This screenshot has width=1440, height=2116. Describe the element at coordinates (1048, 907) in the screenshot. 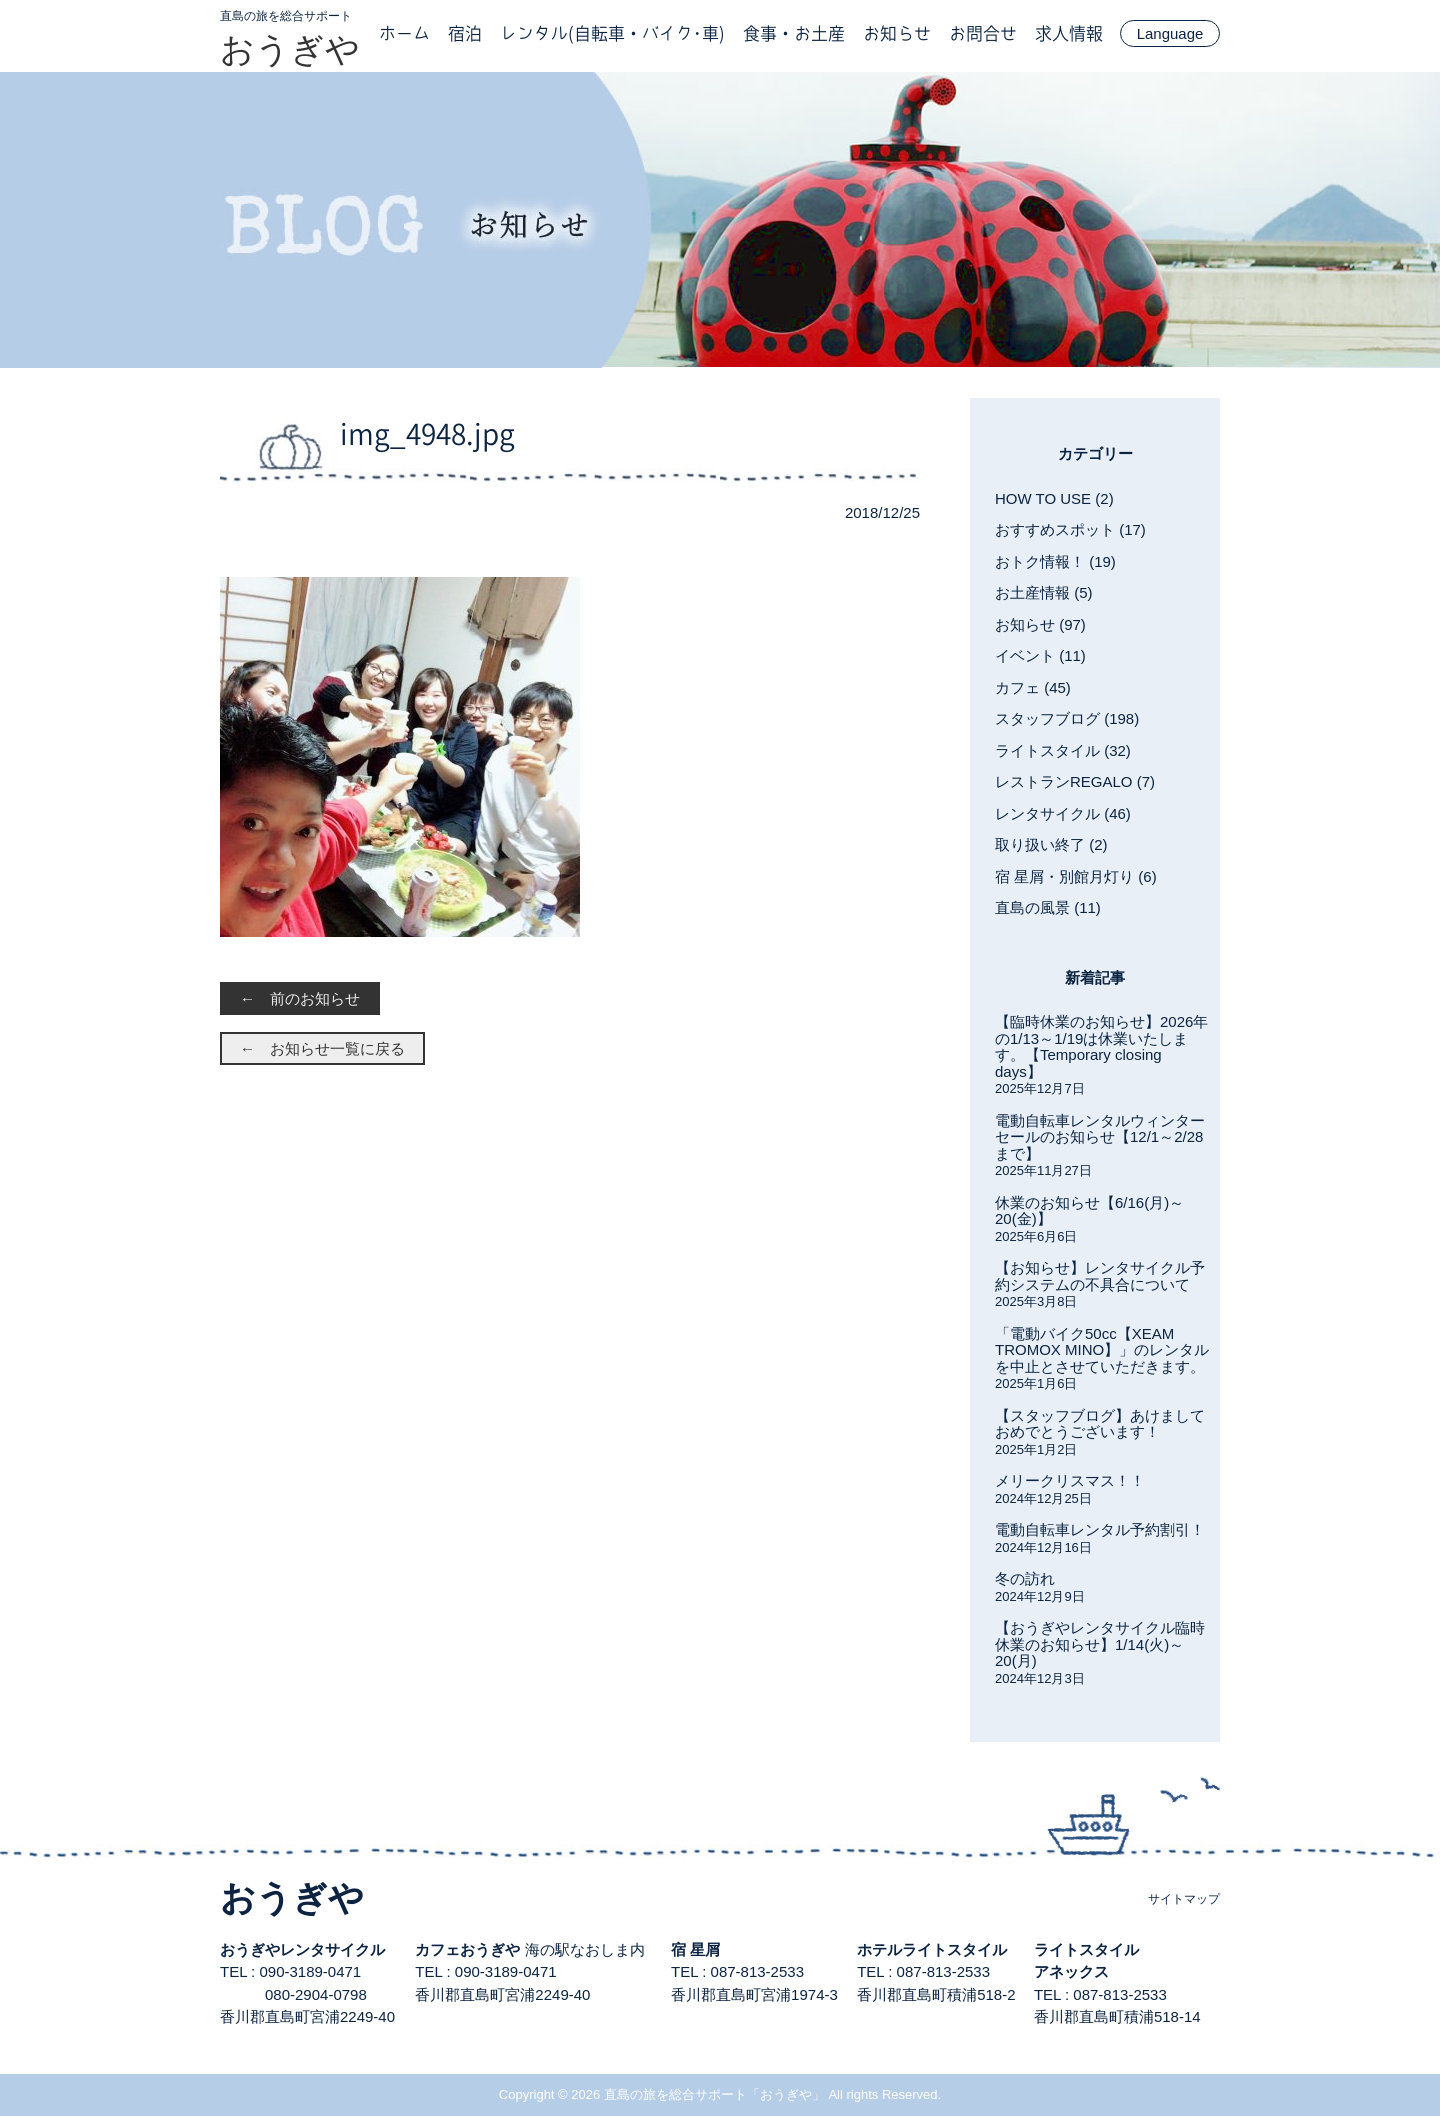

I see `直島の風景 (11)` at that location.